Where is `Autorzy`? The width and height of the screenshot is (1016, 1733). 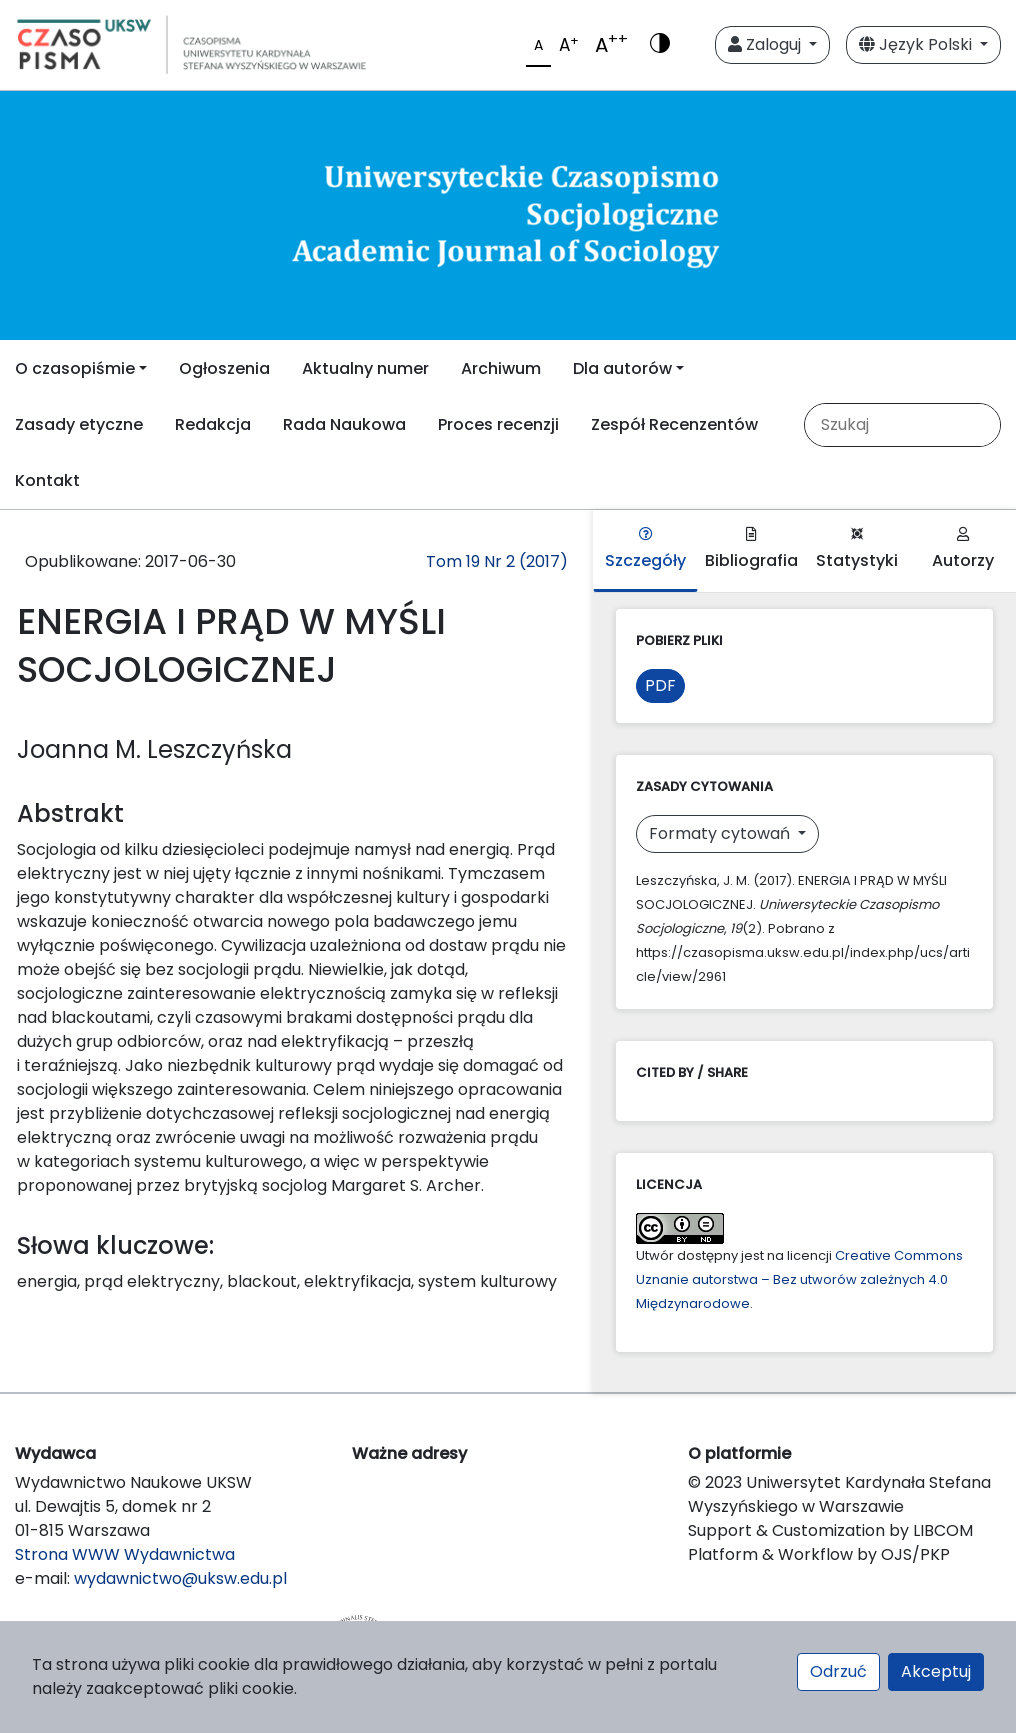
Autorzy is located at coordinates (963, 549).